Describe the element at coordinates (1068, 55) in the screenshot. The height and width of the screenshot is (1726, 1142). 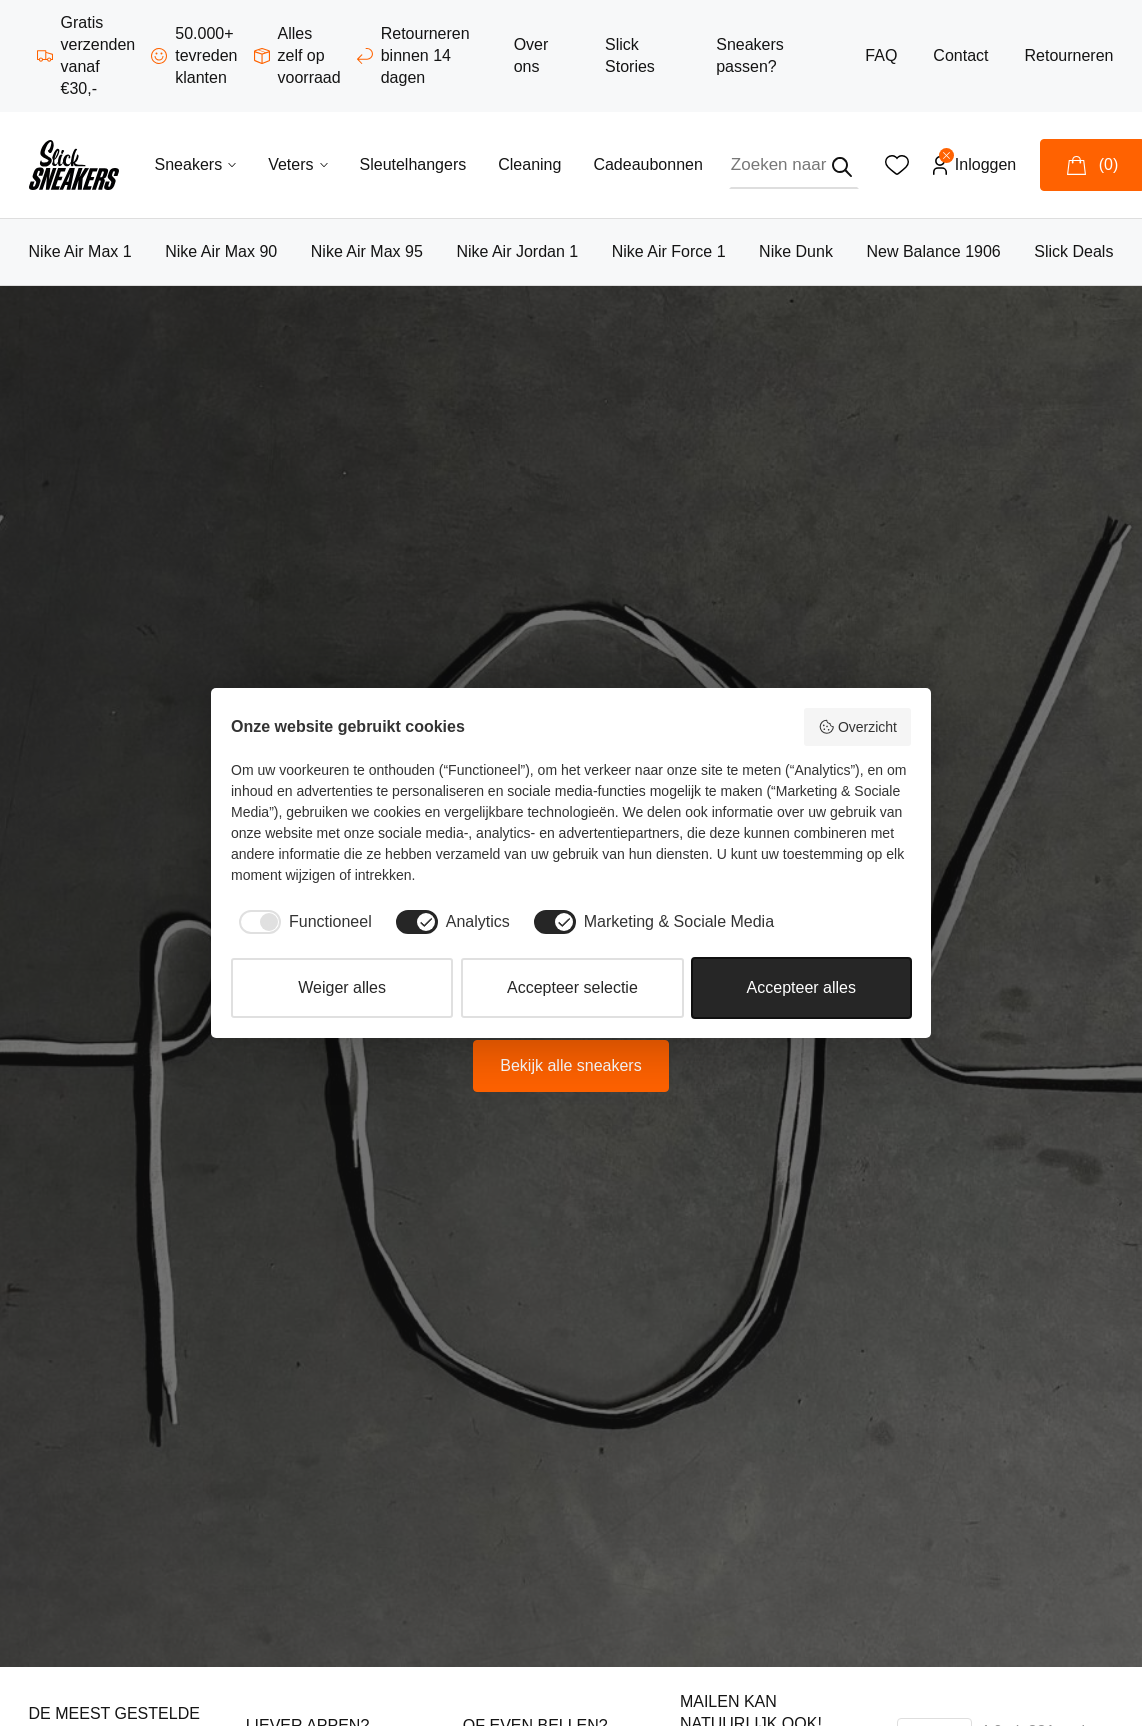
I see `Retourneren` at that location.